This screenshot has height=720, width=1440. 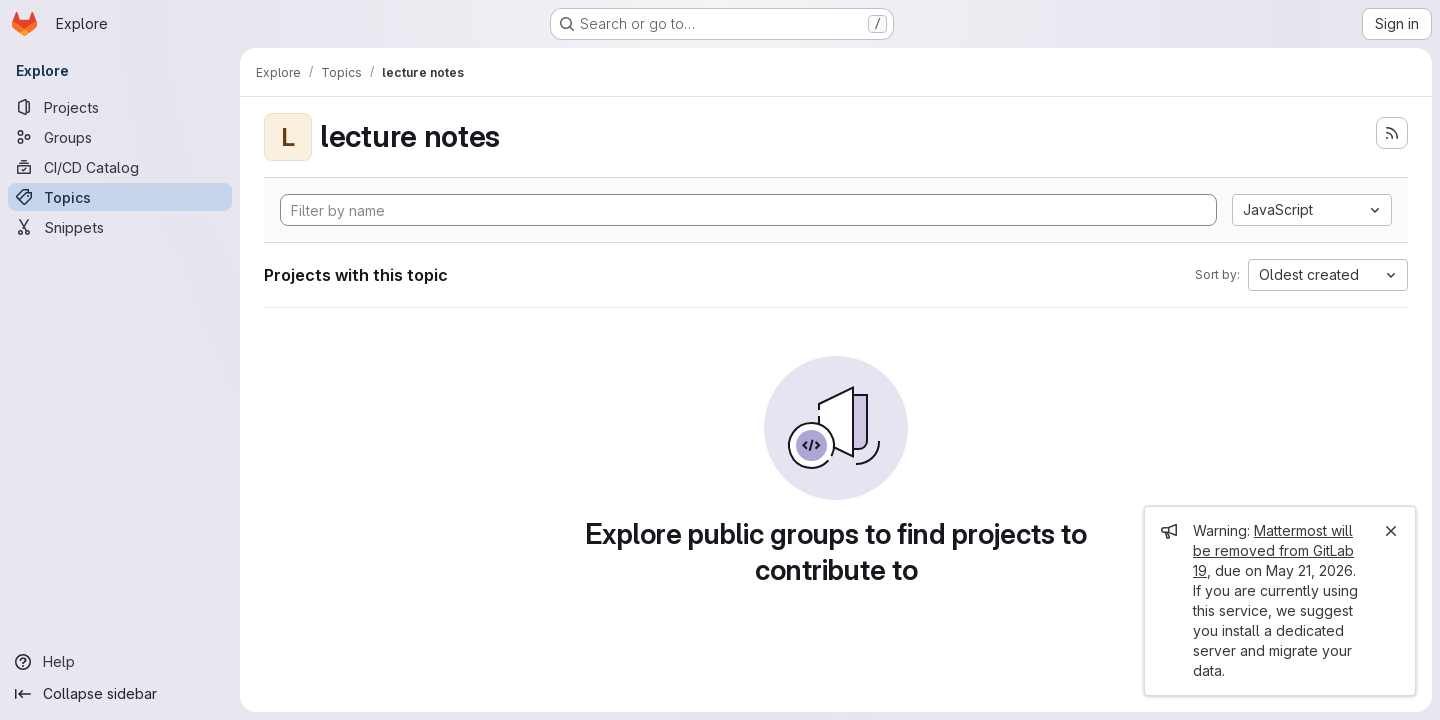 I want to click on [Close], so click(x=1391, y=531).